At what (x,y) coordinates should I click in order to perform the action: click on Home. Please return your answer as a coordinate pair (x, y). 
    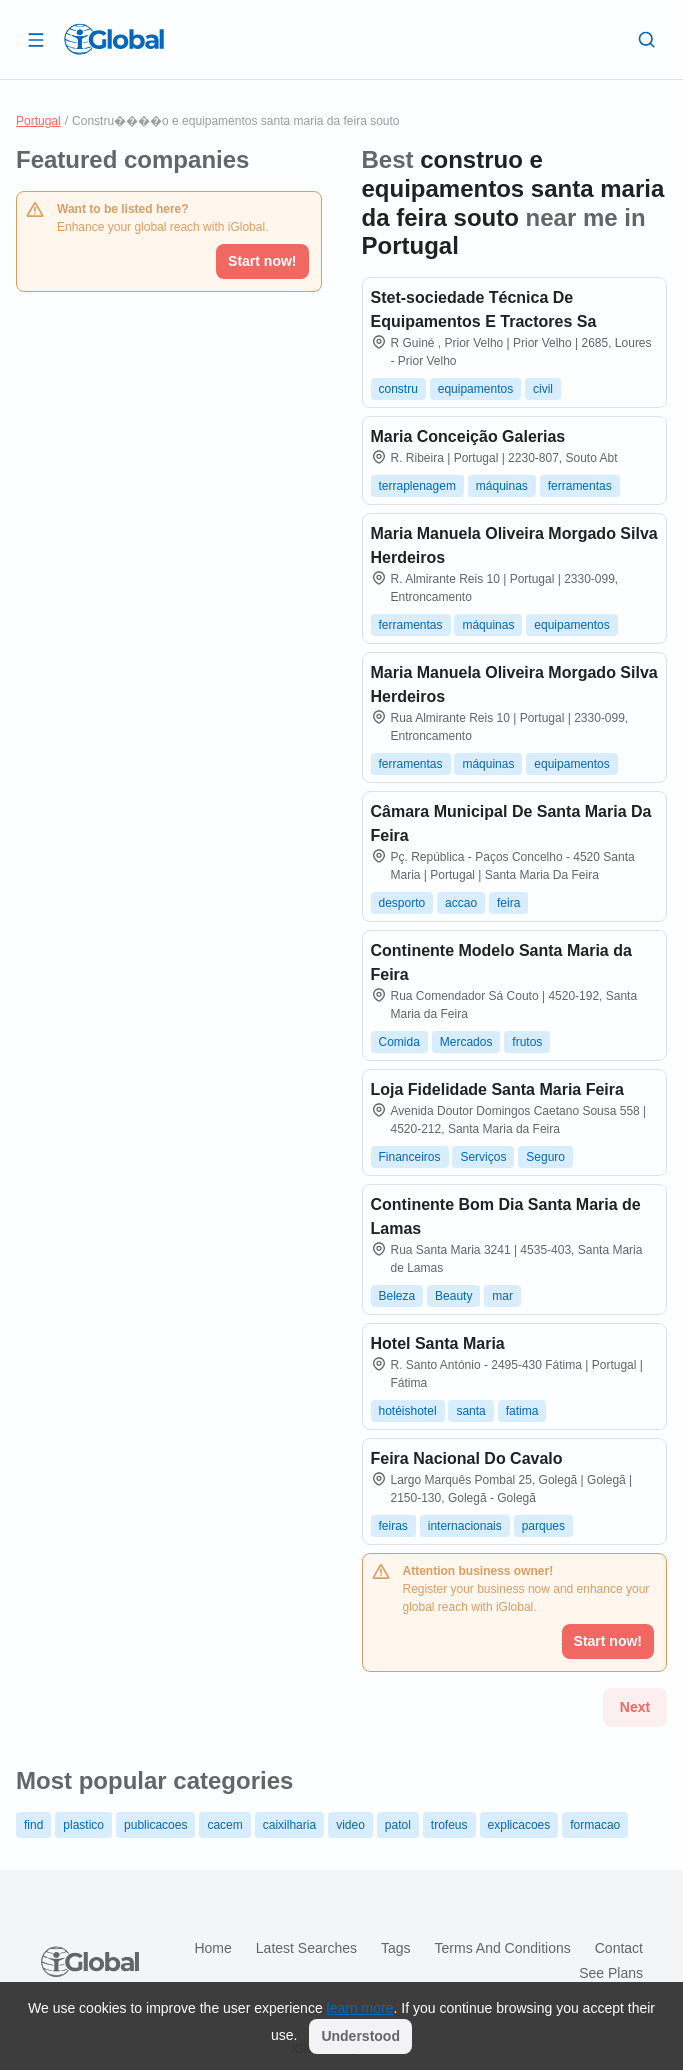
    Looking at the image, I should click on (212, 1948).